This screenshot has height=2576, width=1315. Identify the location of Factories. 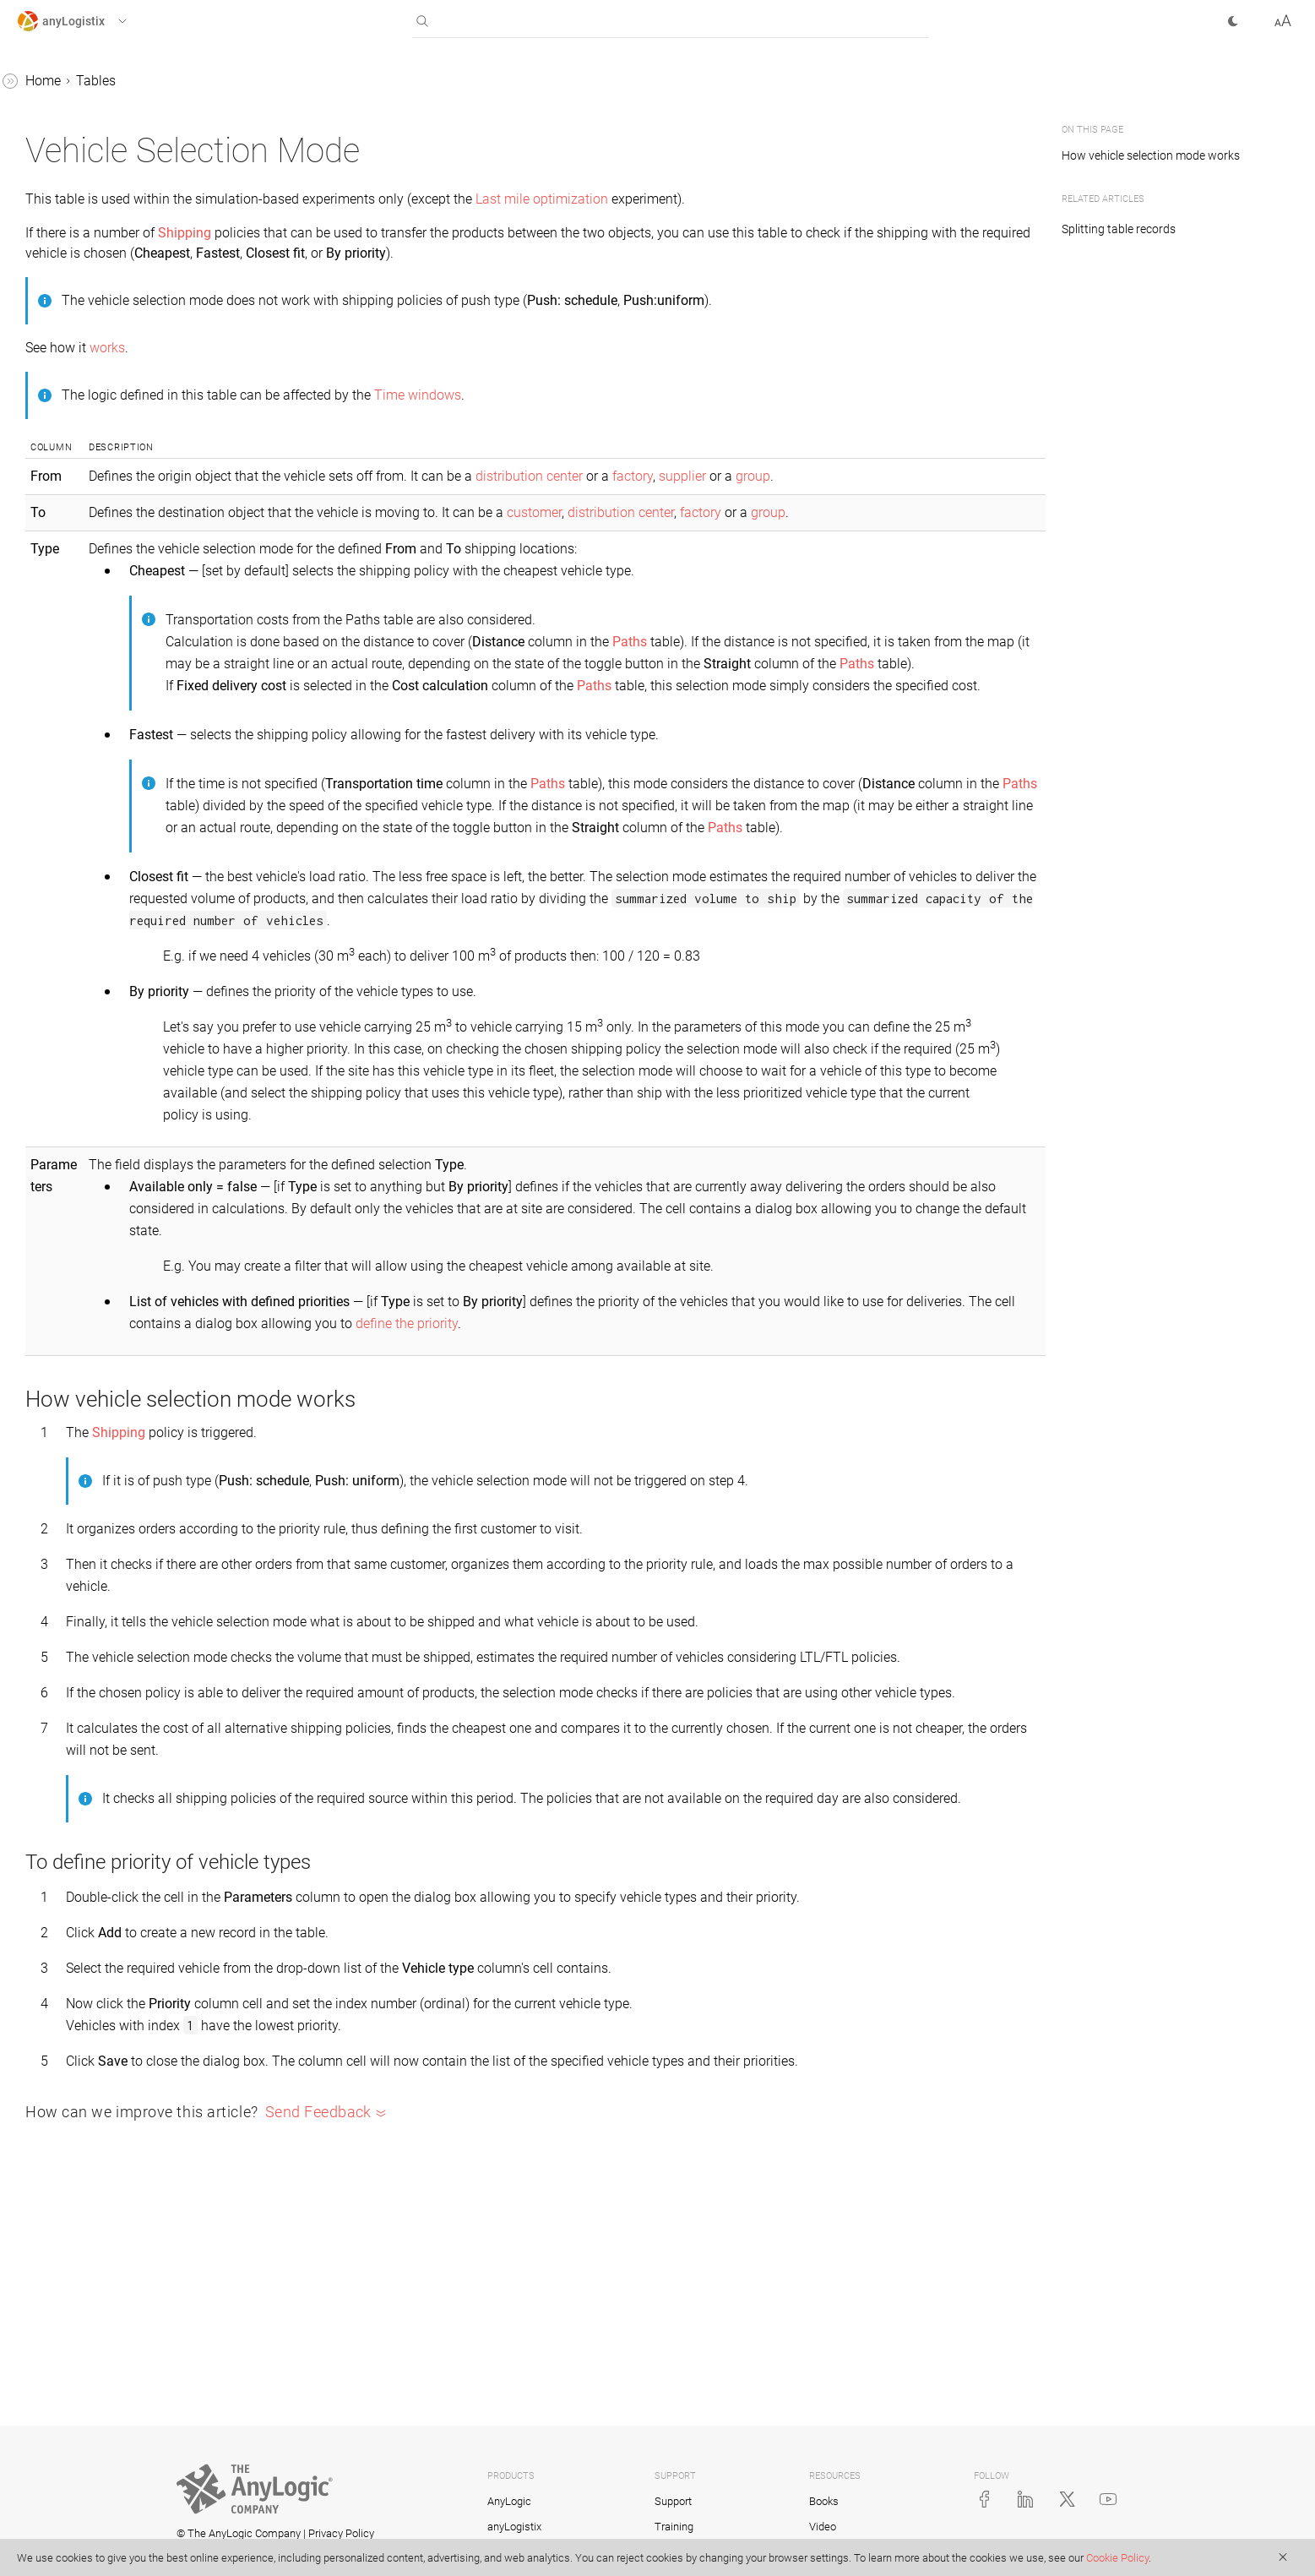
(59, 661).